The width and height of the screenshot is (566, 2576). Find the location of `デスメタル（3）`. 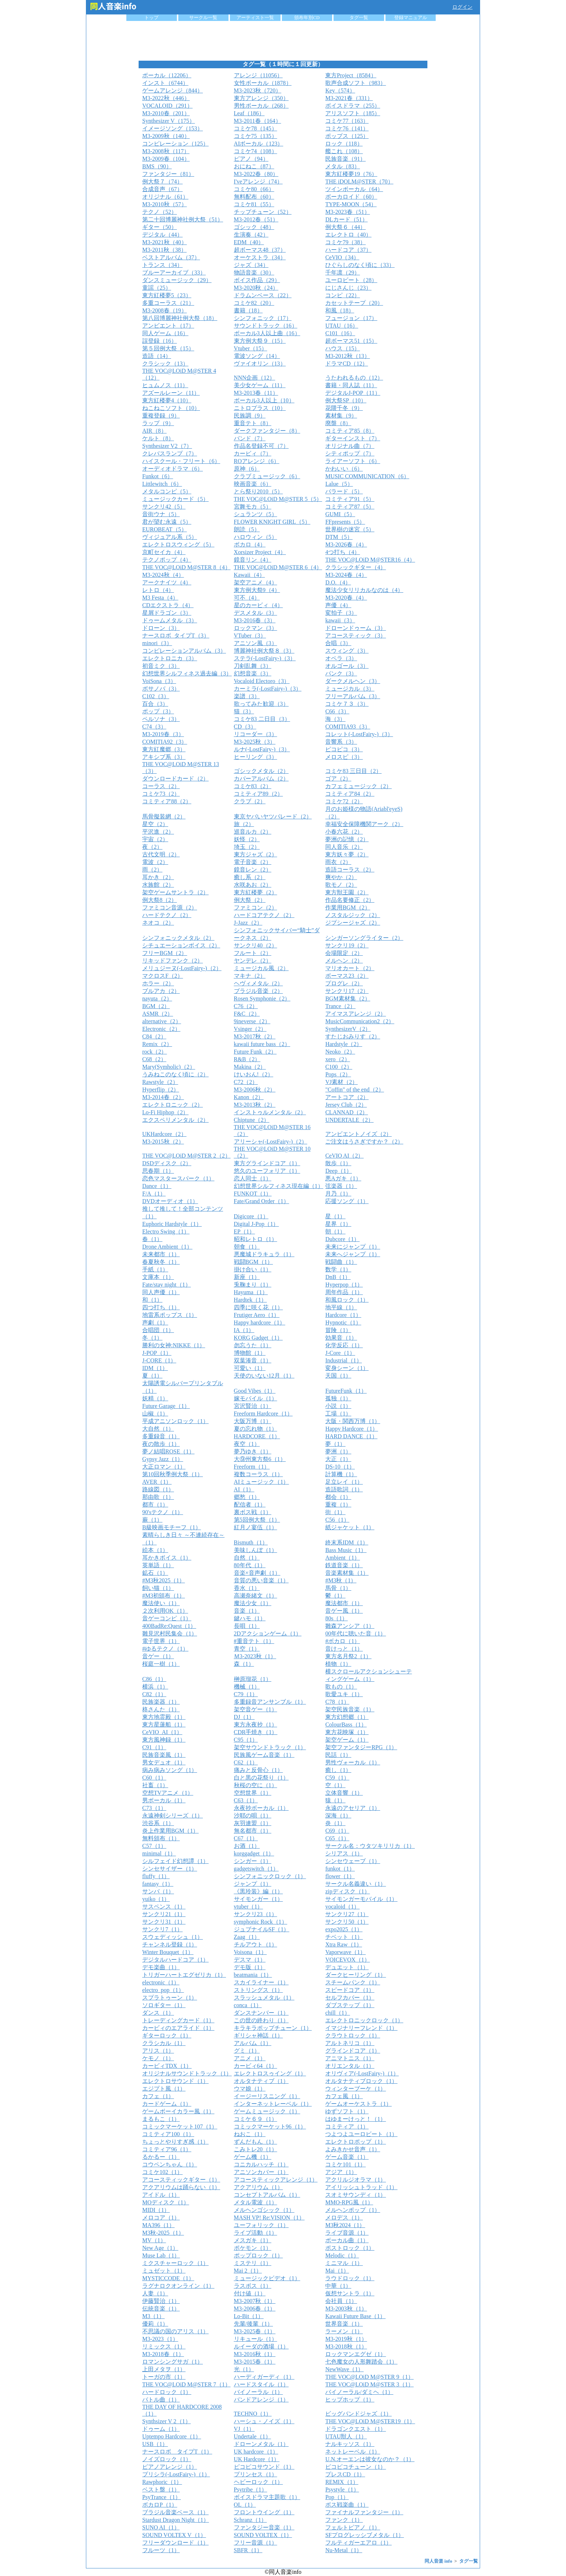

デスメタル（3） is located at coordinates (255, 613).